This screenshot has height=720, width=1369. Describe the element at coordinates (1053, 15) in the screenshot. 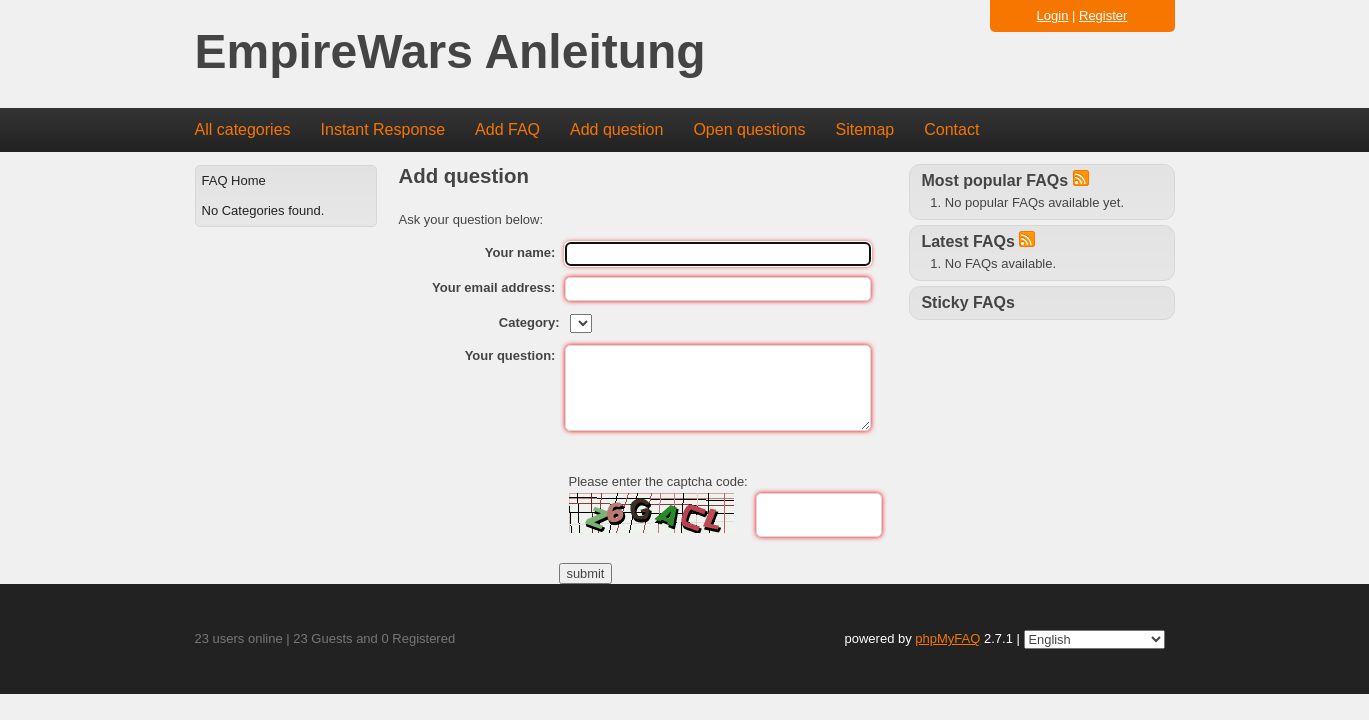

I see `Login` at that location.